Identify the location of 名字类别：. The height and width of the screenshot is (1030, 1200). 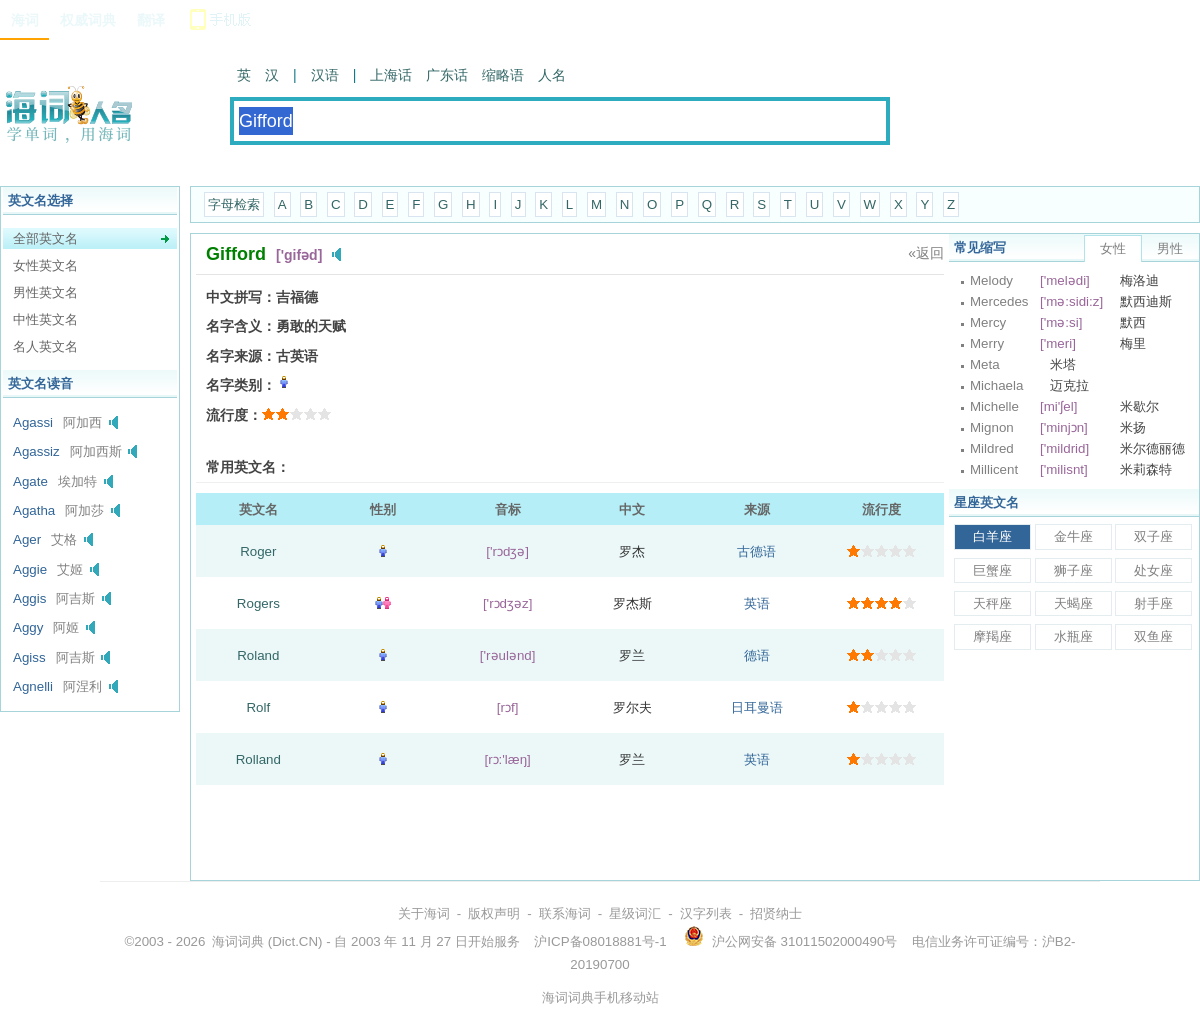
(241, 385).